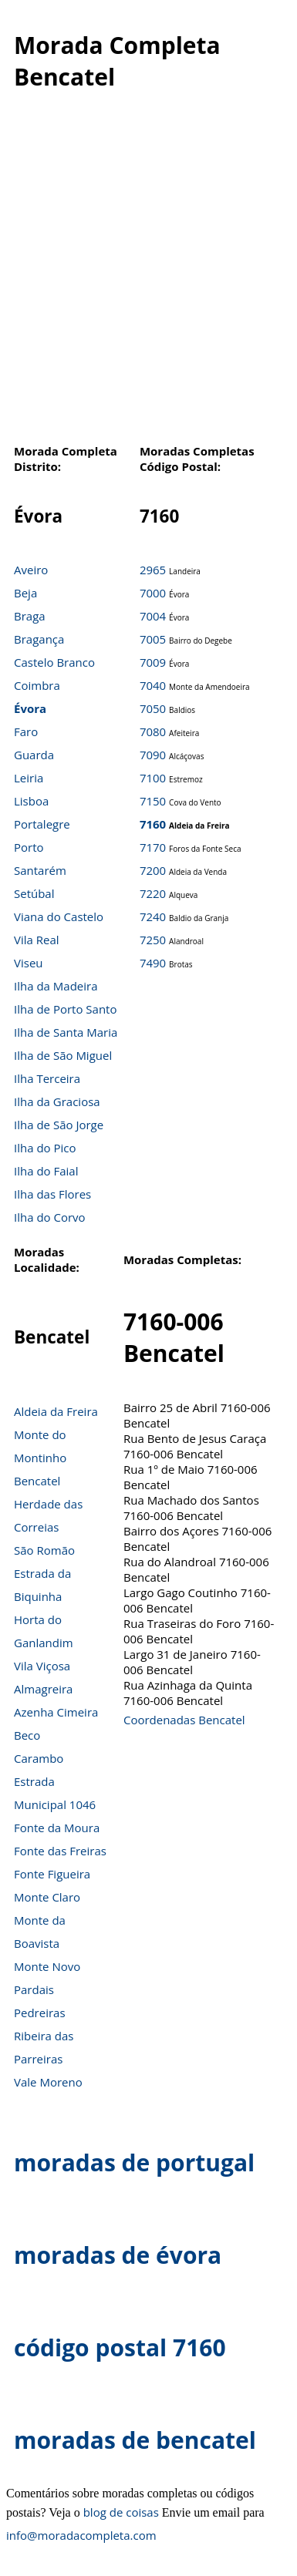  What do you see at coordinates (56, 1712) in the screenshot?
I see `Azenha Cimeira` at bounding box center [56, 1712].